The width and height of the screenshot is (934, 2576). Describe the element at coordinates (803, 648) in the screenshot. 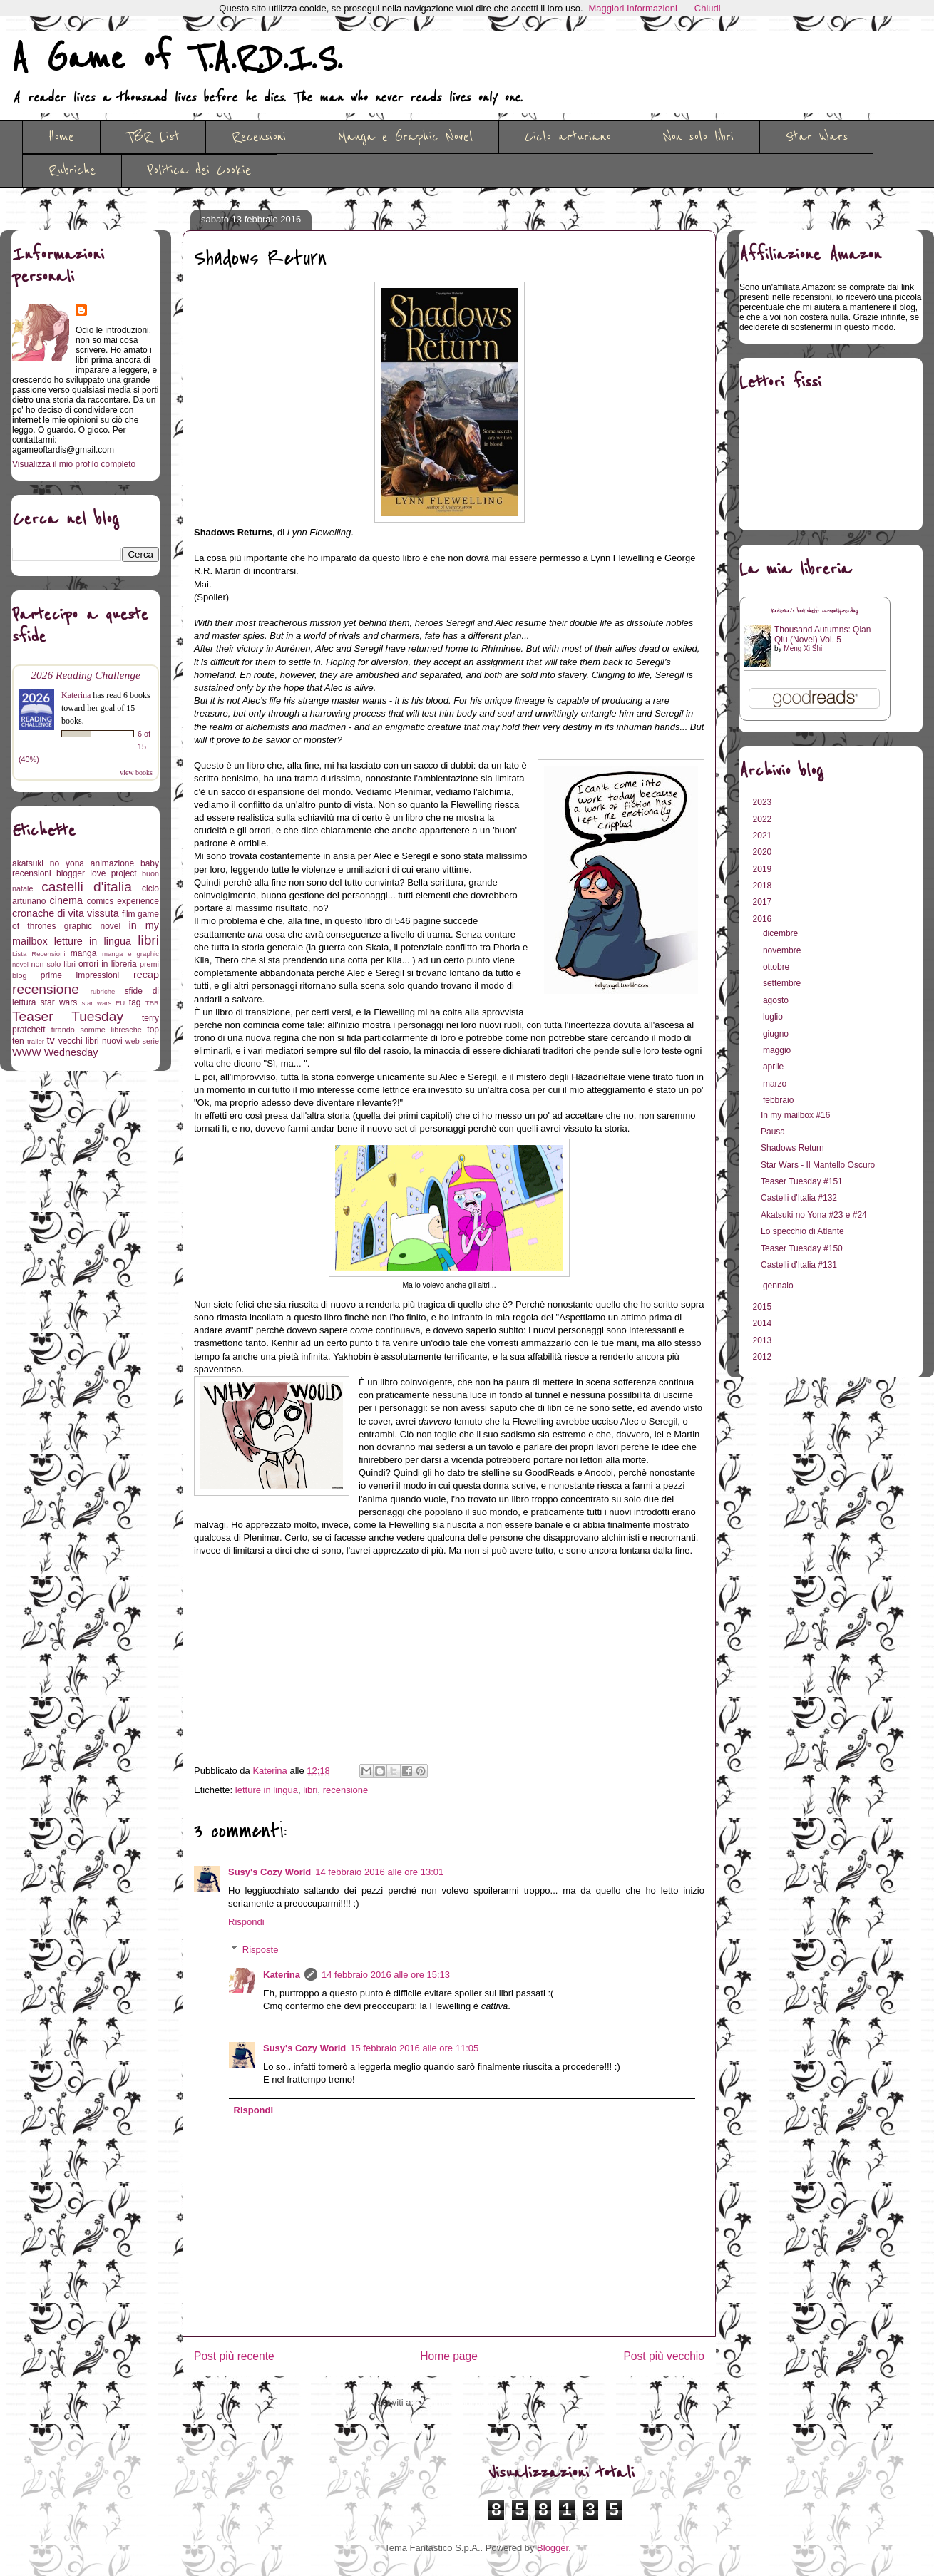

I see `Meng Xi Shi` at that location.